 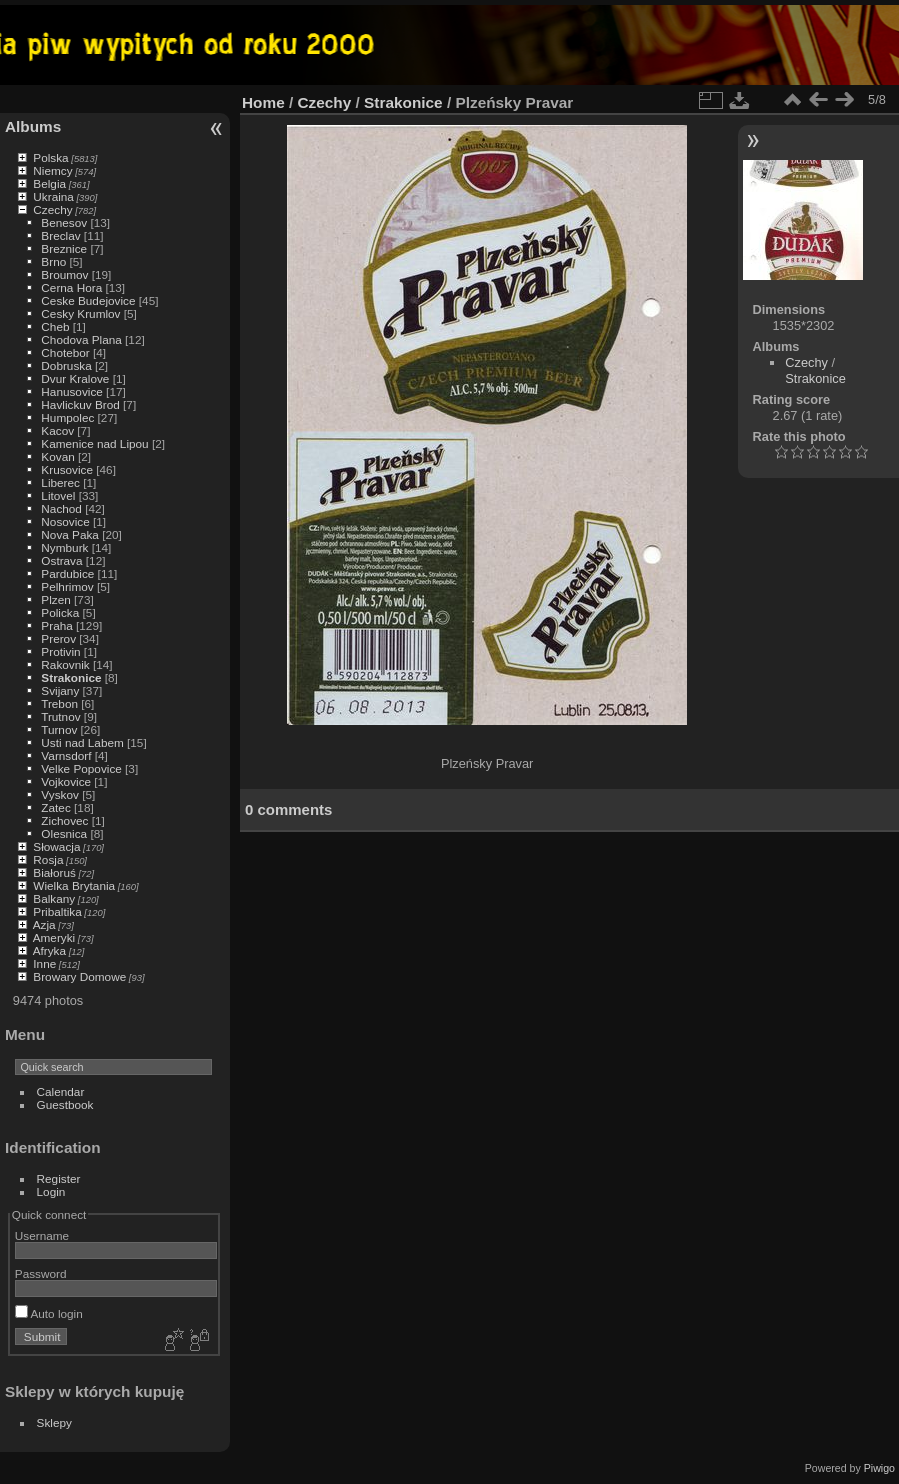 What do you see at coordinates (60, 235) in the screenshot?
I see `Breclav` at bounding box center [60, 235].